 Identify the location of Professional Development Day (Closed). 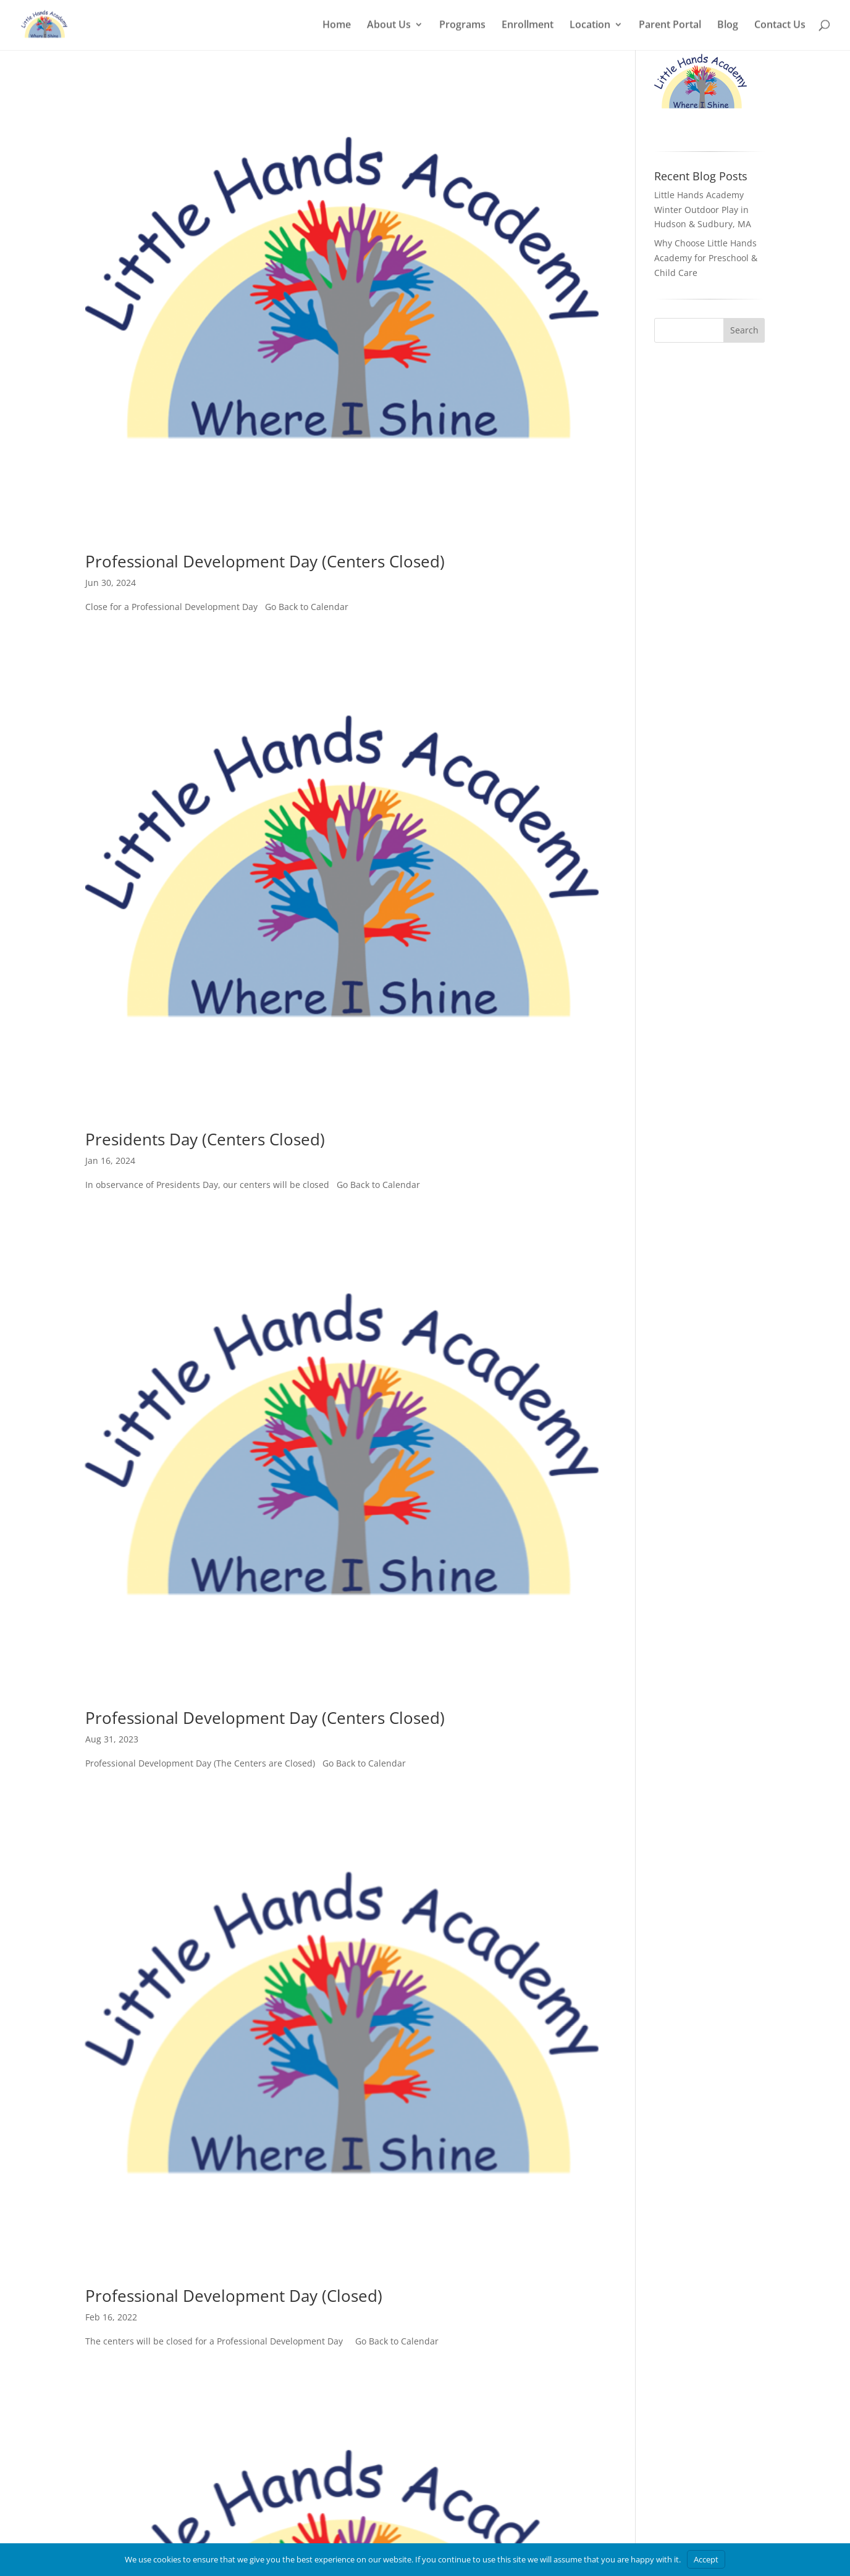
(233, 2347).